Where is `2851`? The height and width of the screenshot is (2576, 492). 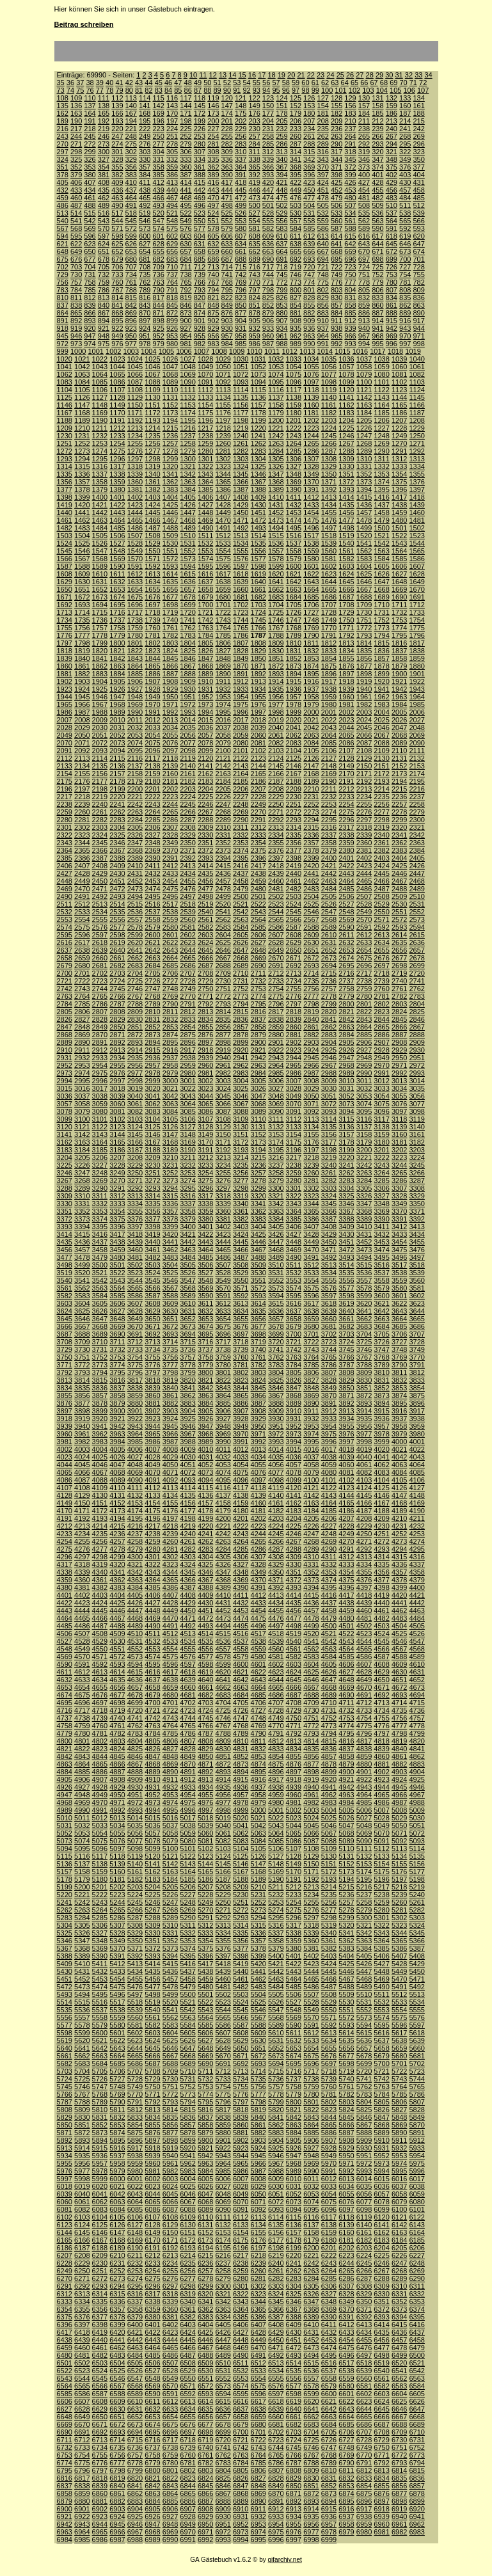 2851 is located at coordinates (135, 1027).